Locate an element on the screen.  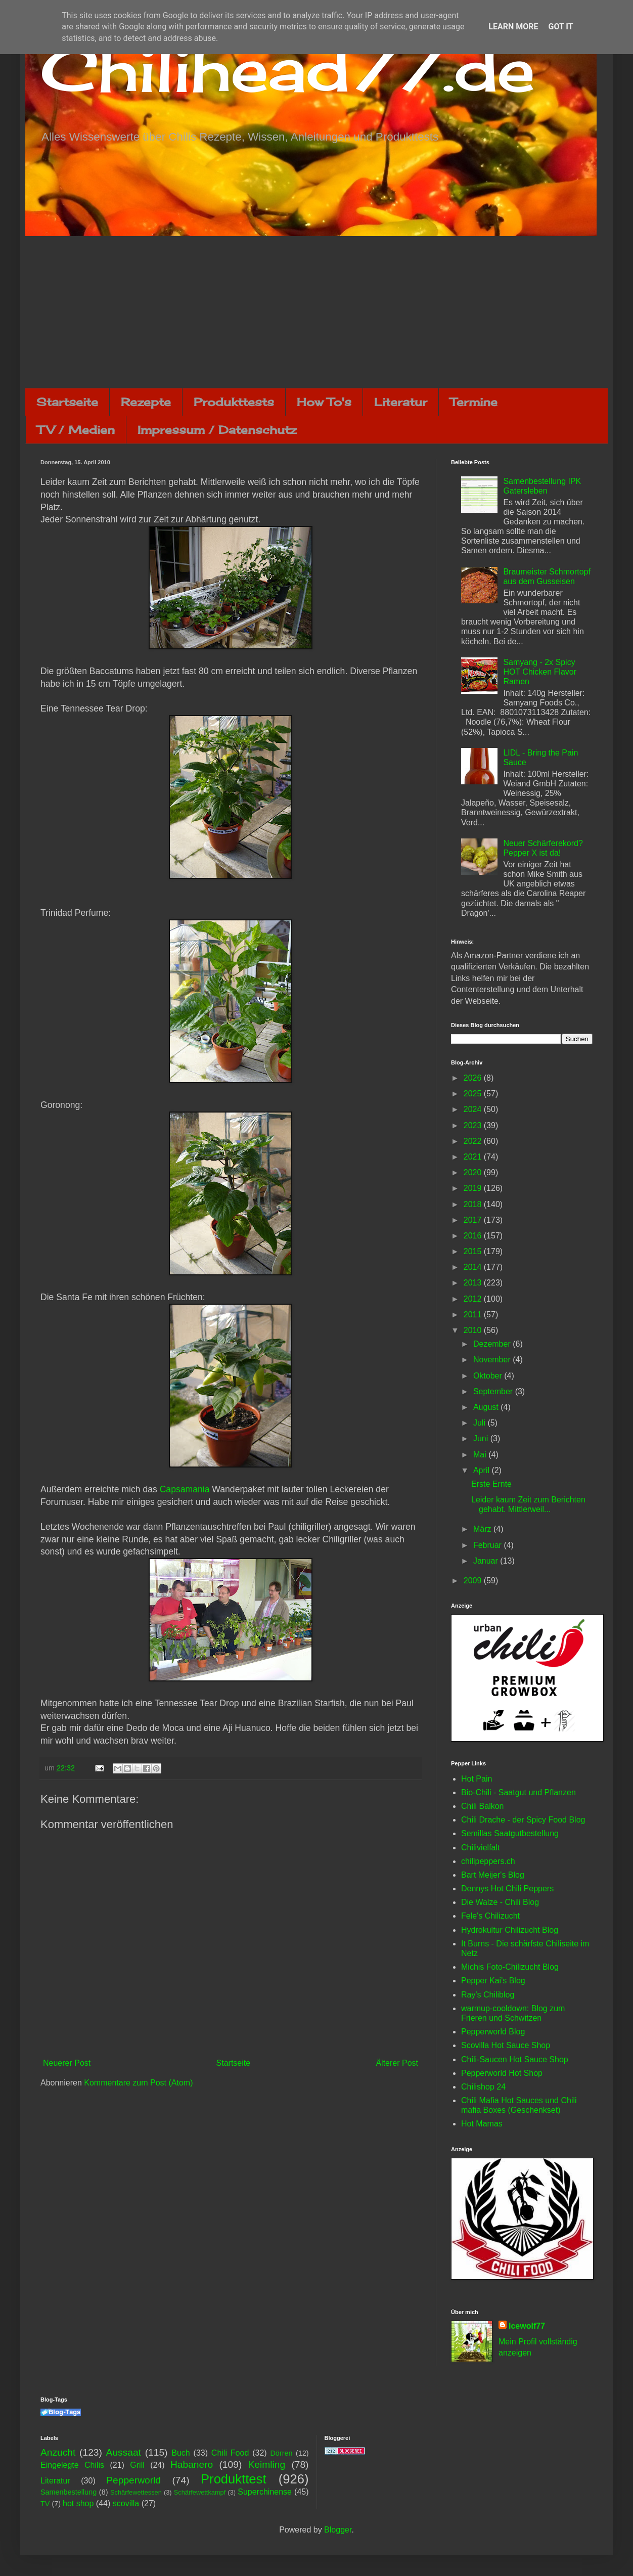
Hydrokultur Chilizucht Blog is located at coordinates (509, 1930).